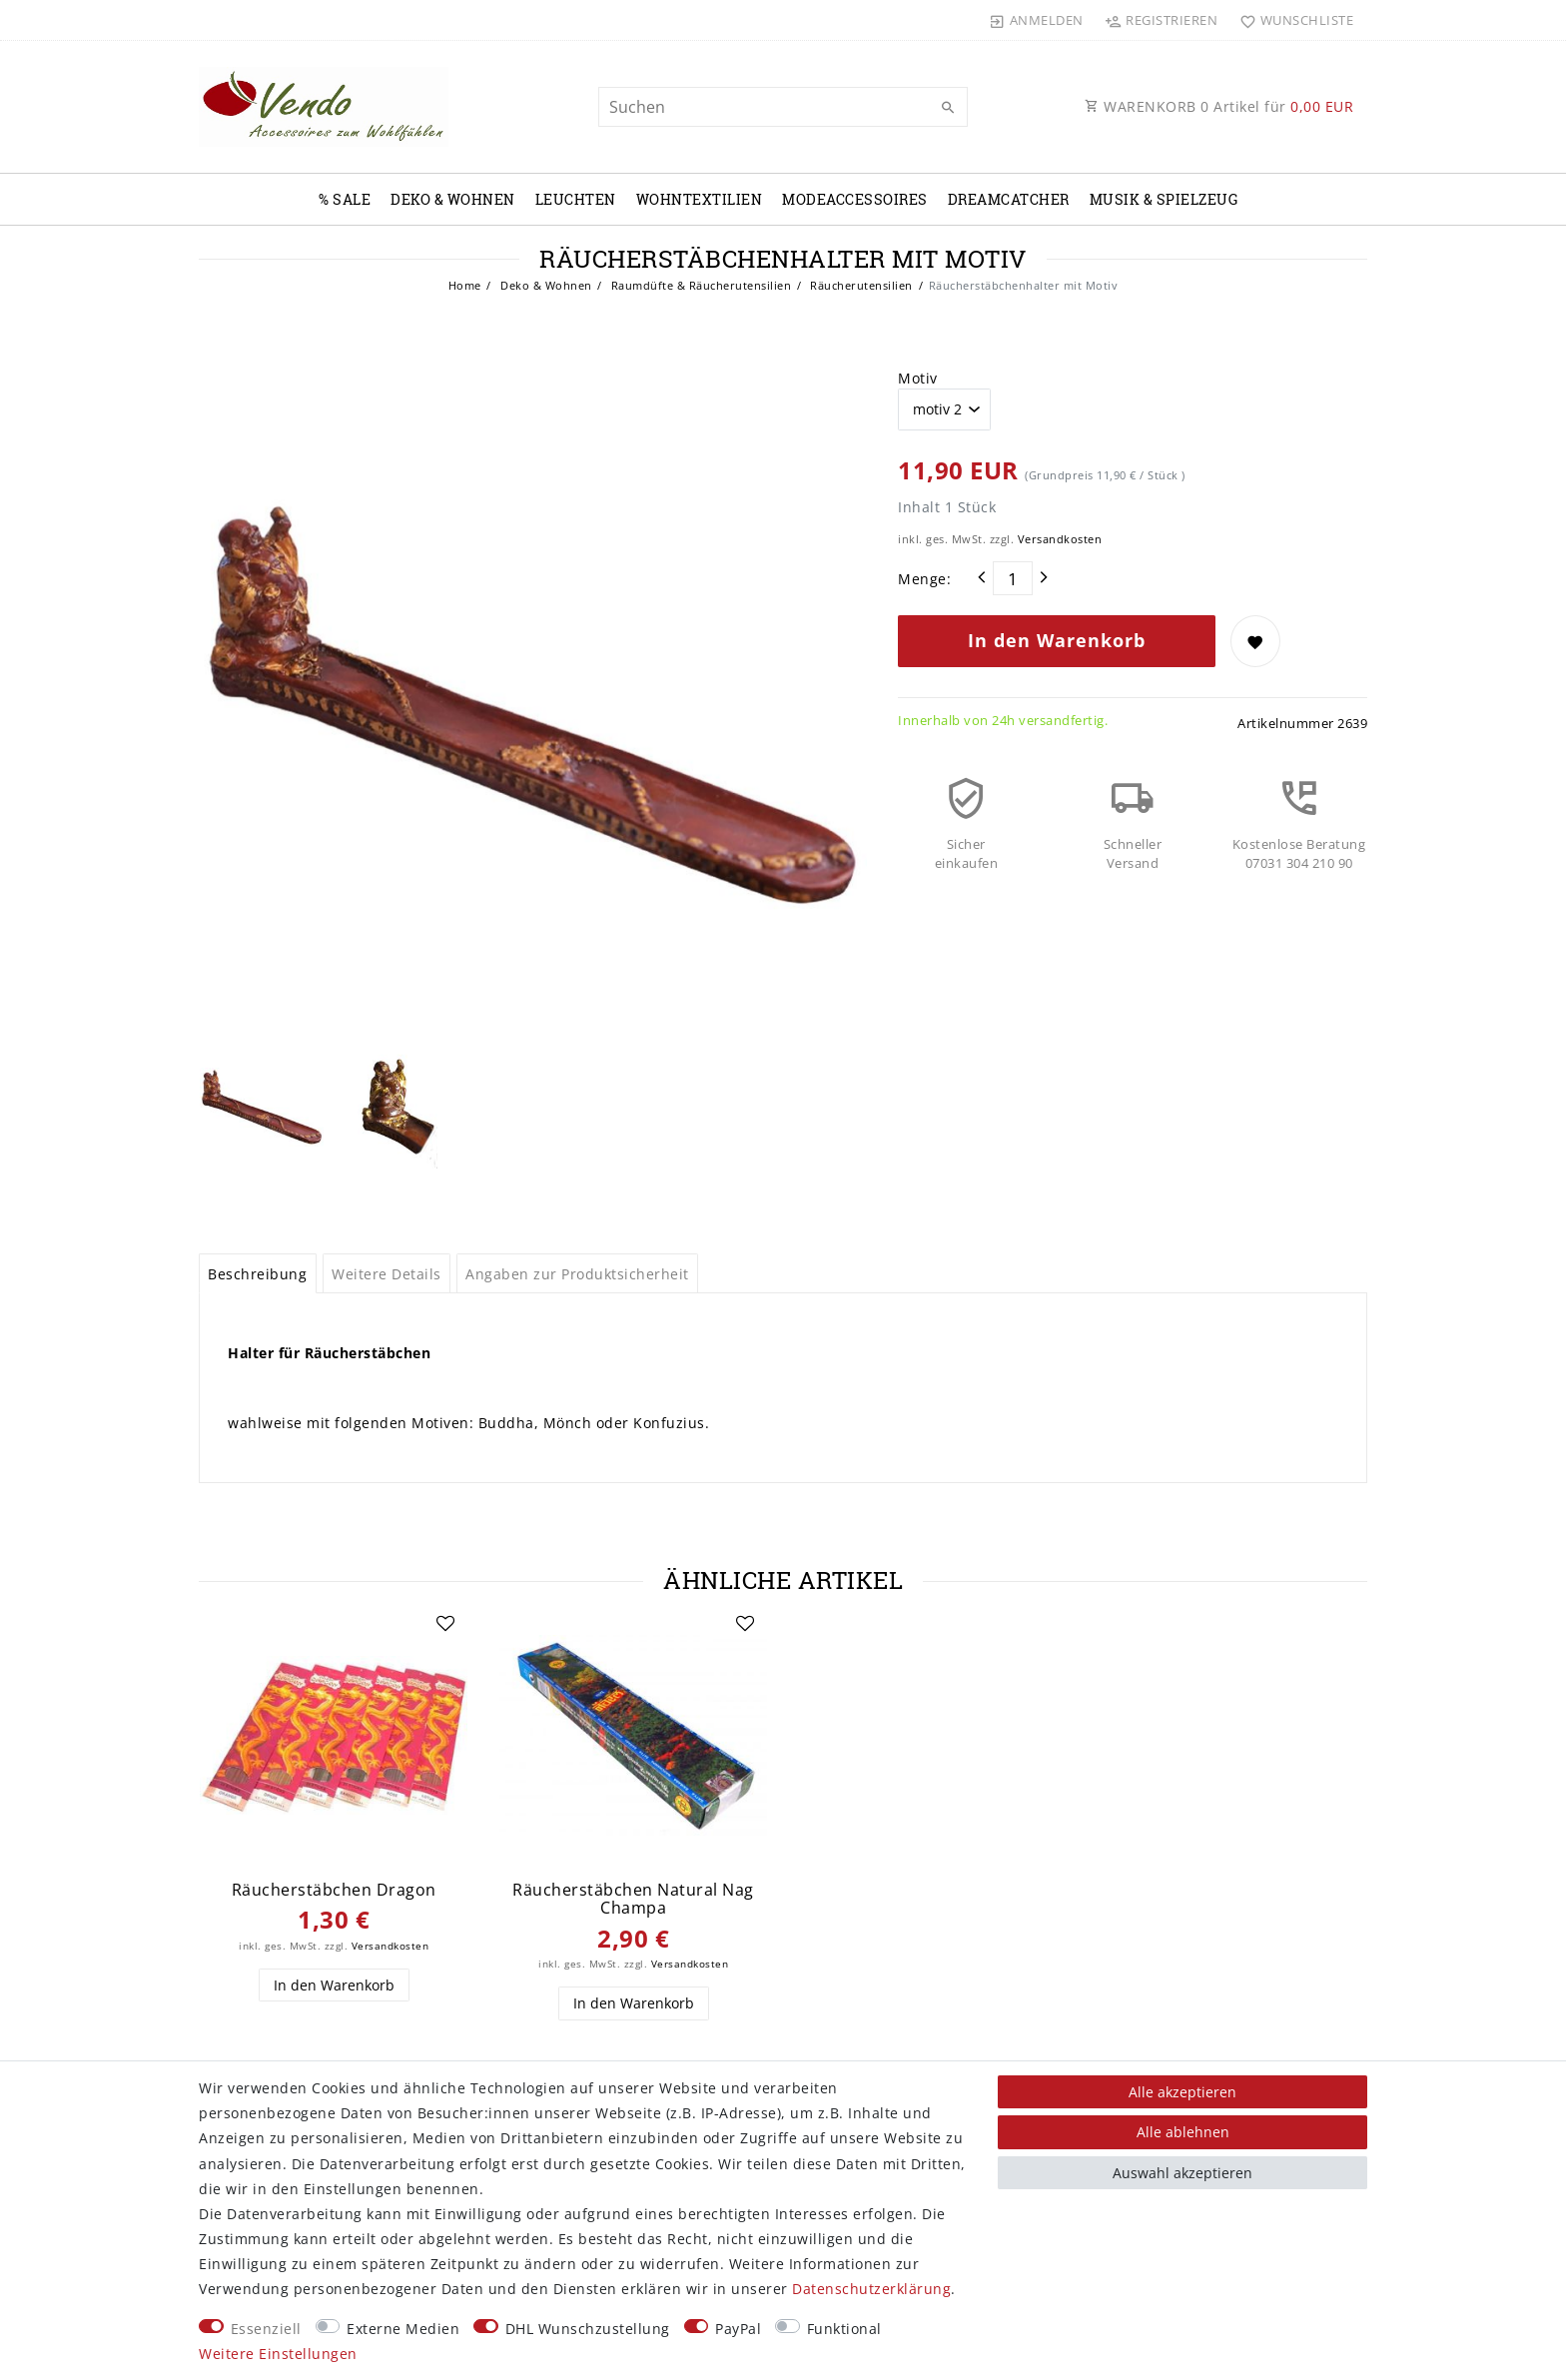 The height and width of the screenshot is (2380, 1566). What do you see at coordinates (1057, 640) in the screenshot?
I see `In den Warenkorb` at bounding box center [1057, 640].